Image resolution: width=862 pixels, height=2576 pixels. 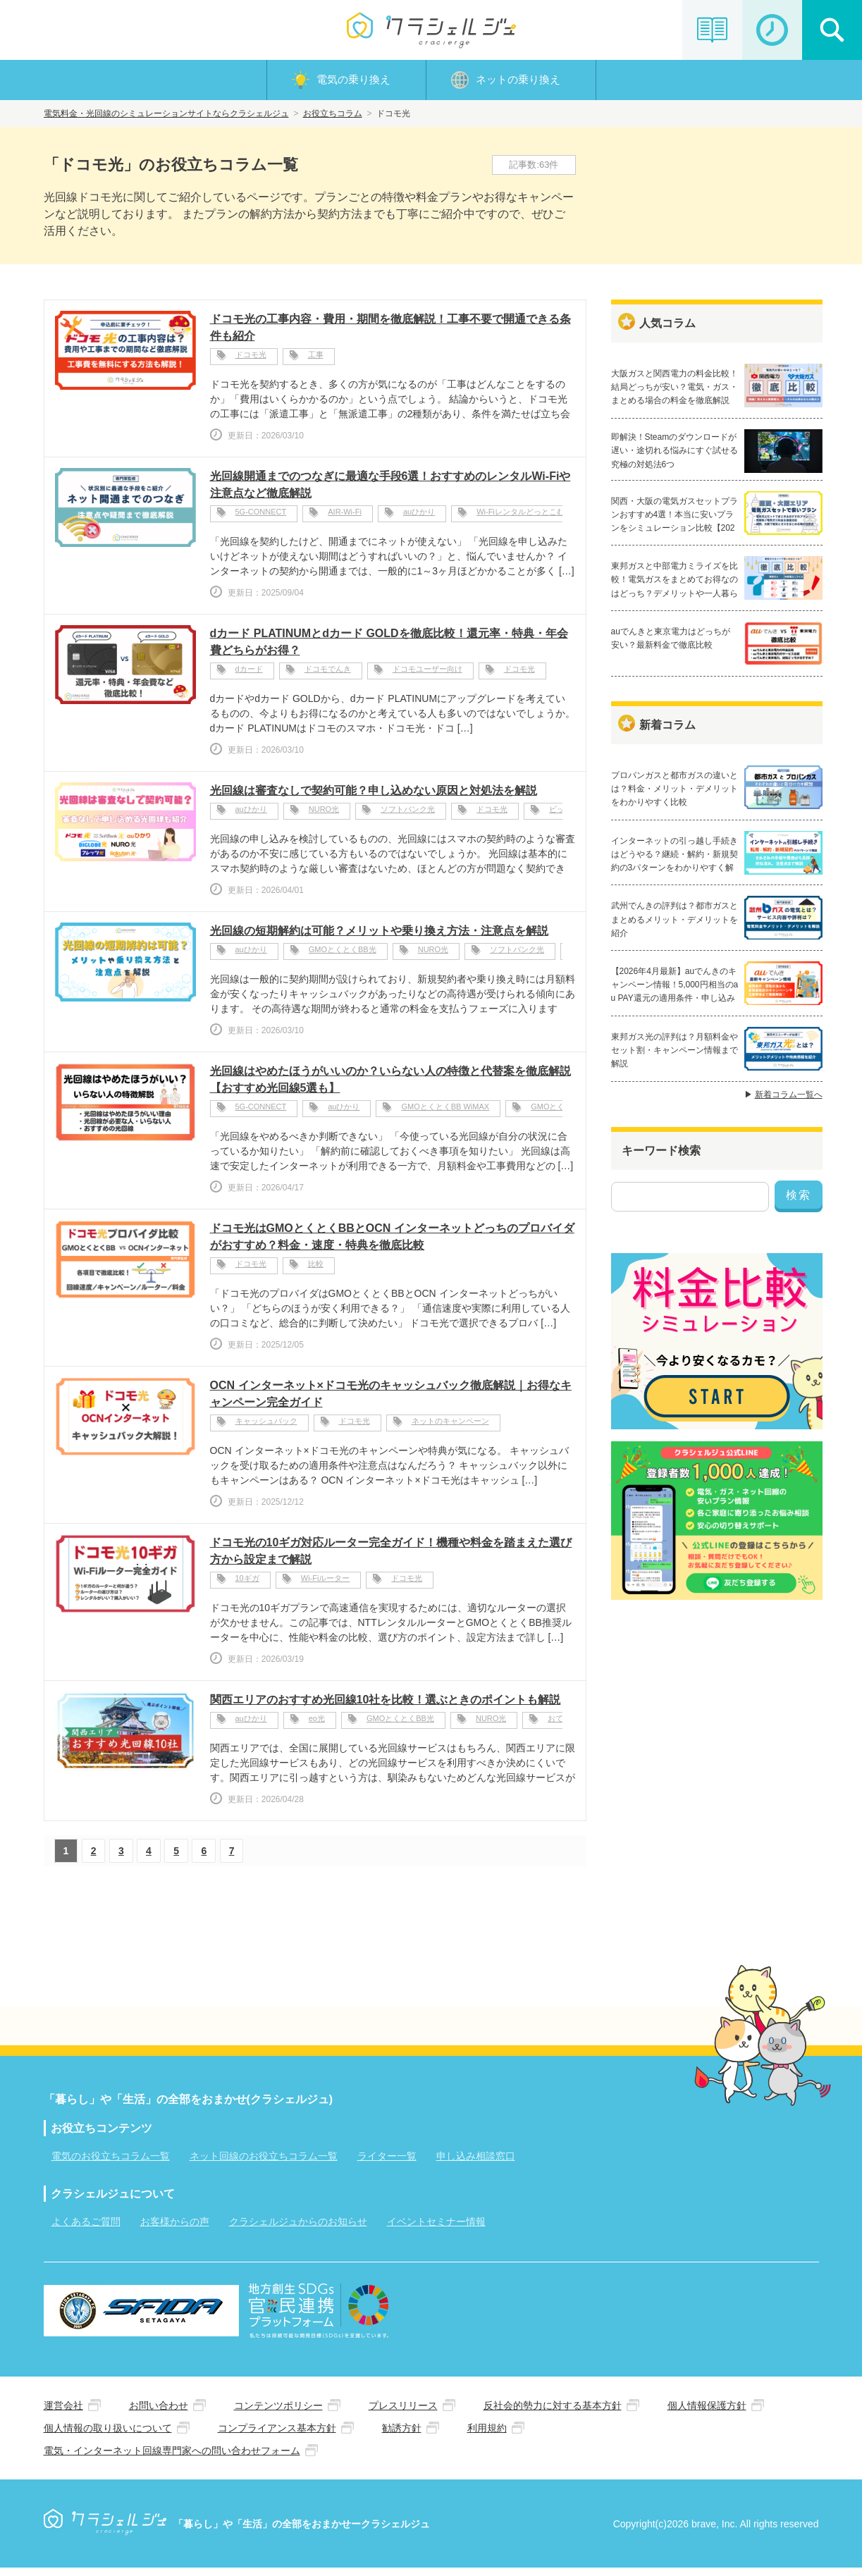 I want to click on 新着コラム一覧へ, so click(x=789, y=1120).